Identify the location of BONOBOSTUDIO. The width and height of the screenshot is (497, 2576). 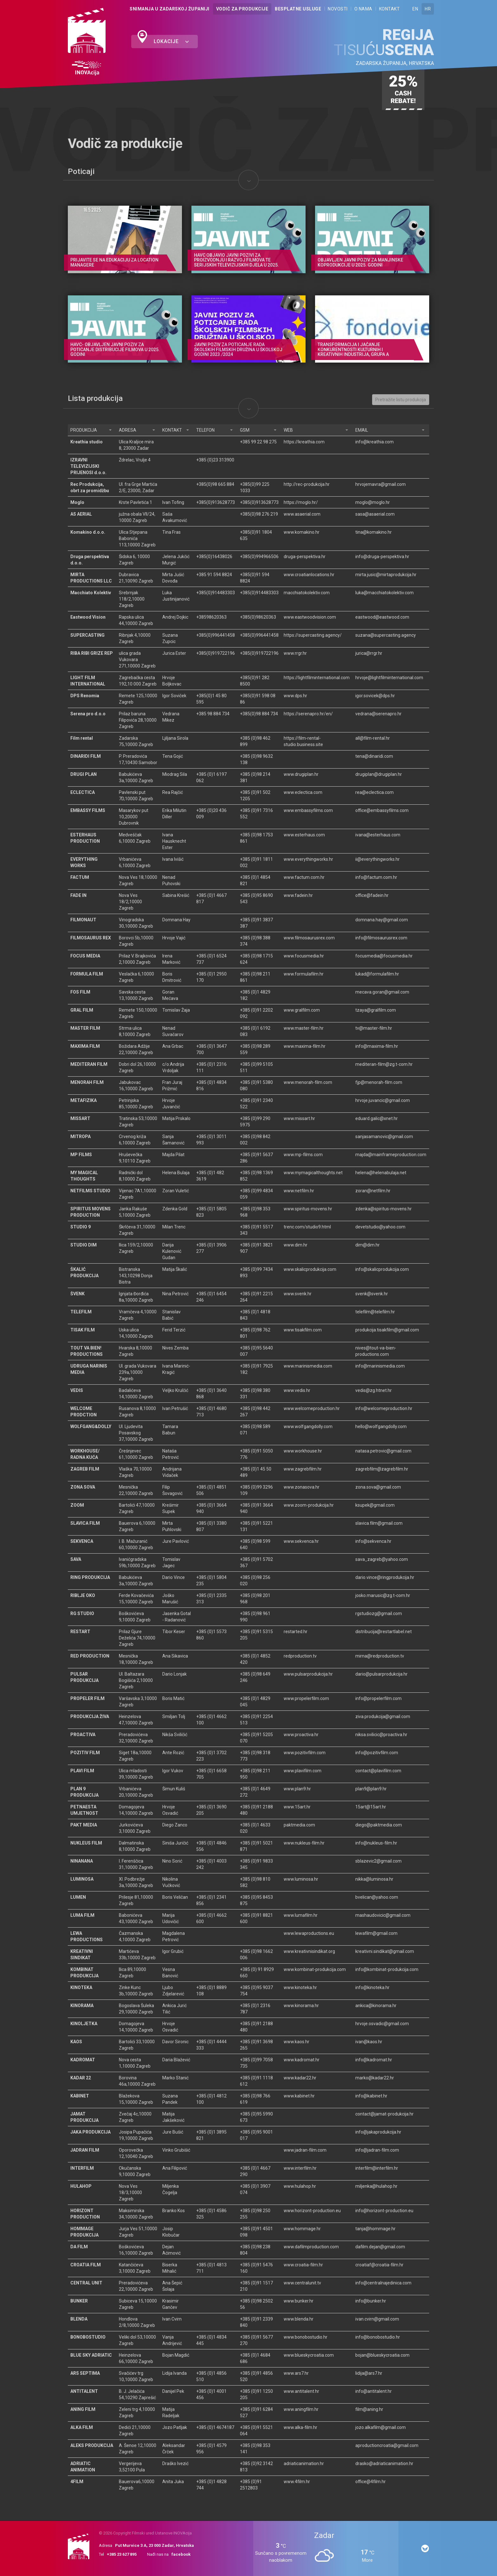
(88, 2337).